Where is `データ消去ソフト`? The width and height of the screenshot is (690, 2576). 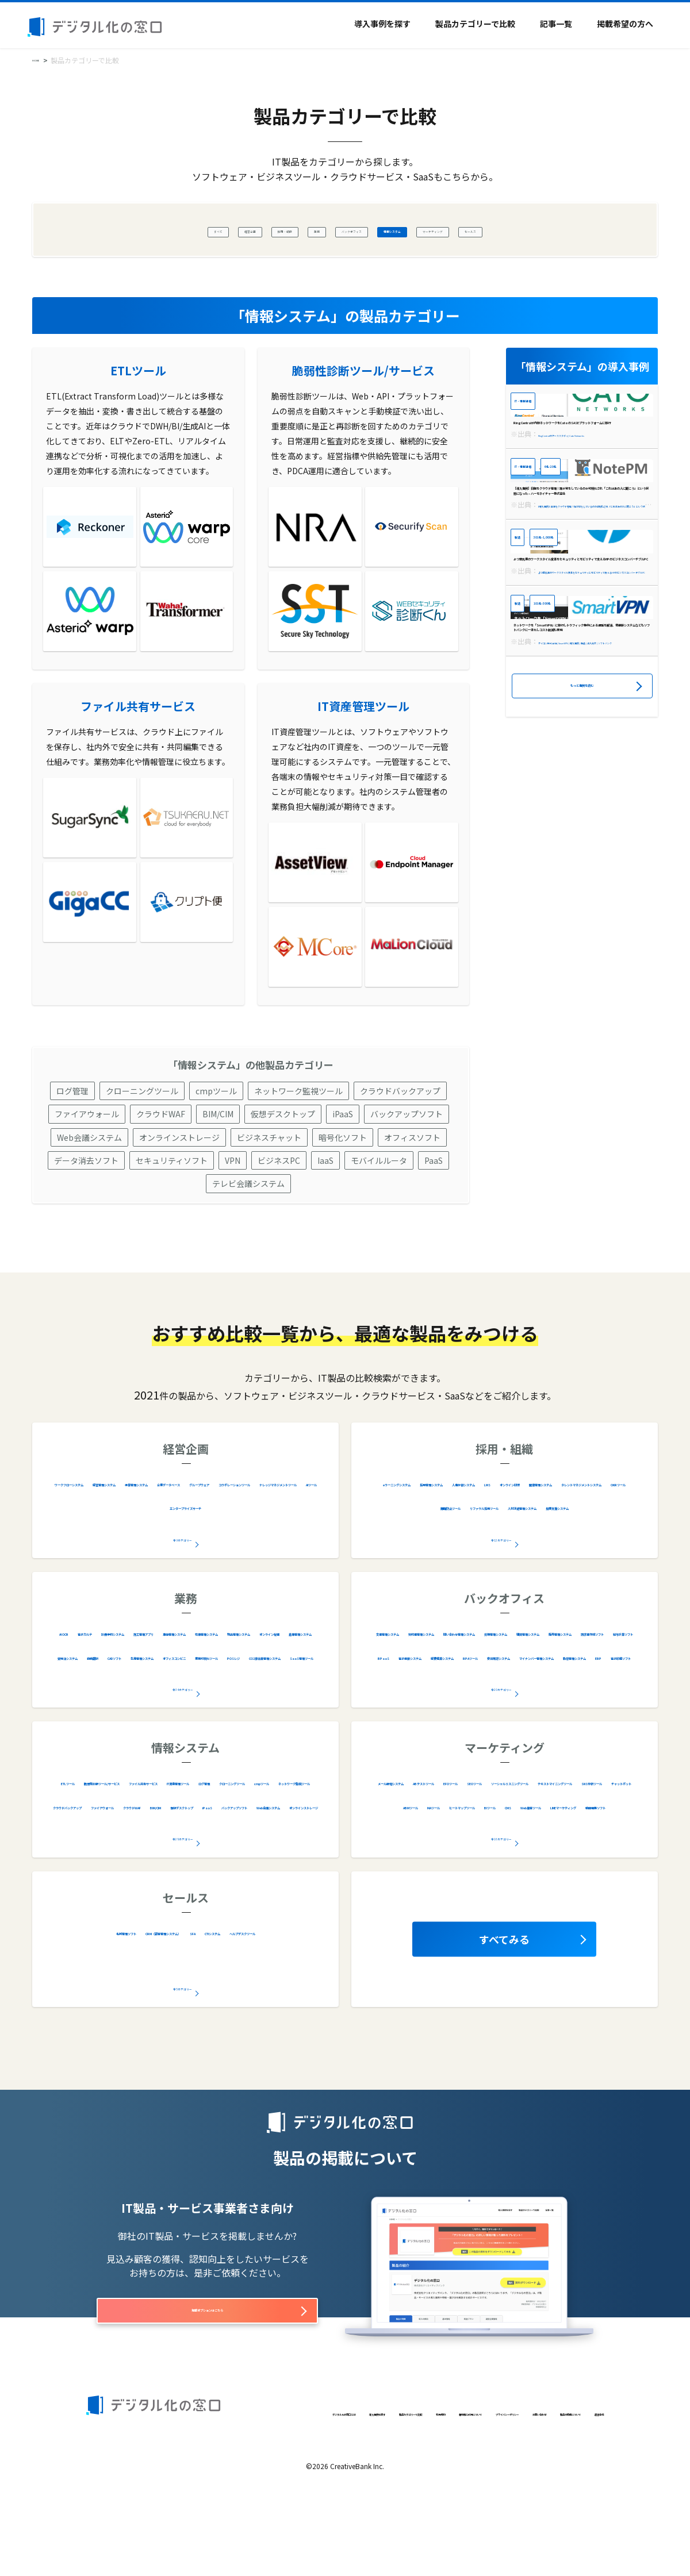
データ消去ソフト is located at coordinates (86, 1214).